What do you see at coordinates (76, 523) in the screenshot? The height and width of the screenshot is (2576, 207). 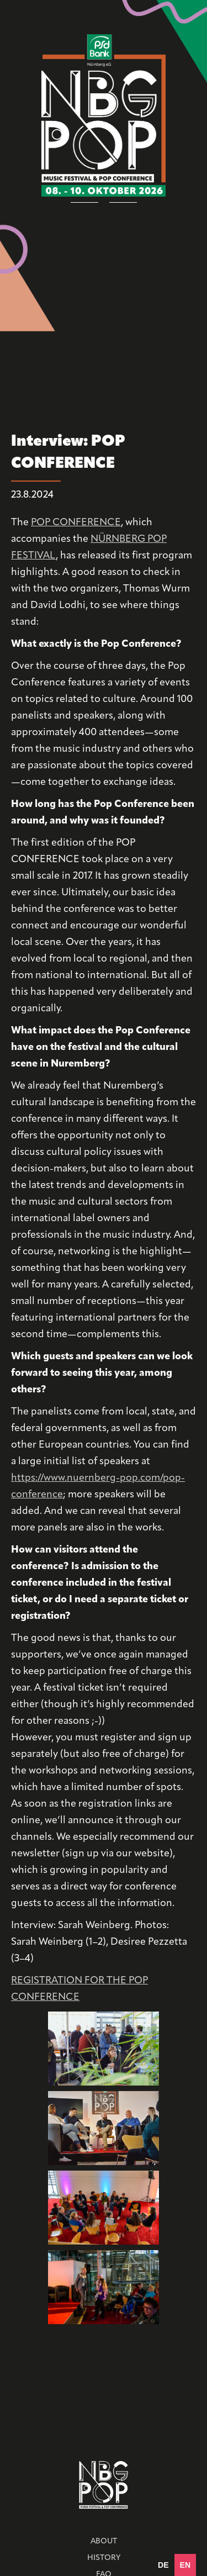 I see `POP CONFERENCE` at bounding box center [76, 523].